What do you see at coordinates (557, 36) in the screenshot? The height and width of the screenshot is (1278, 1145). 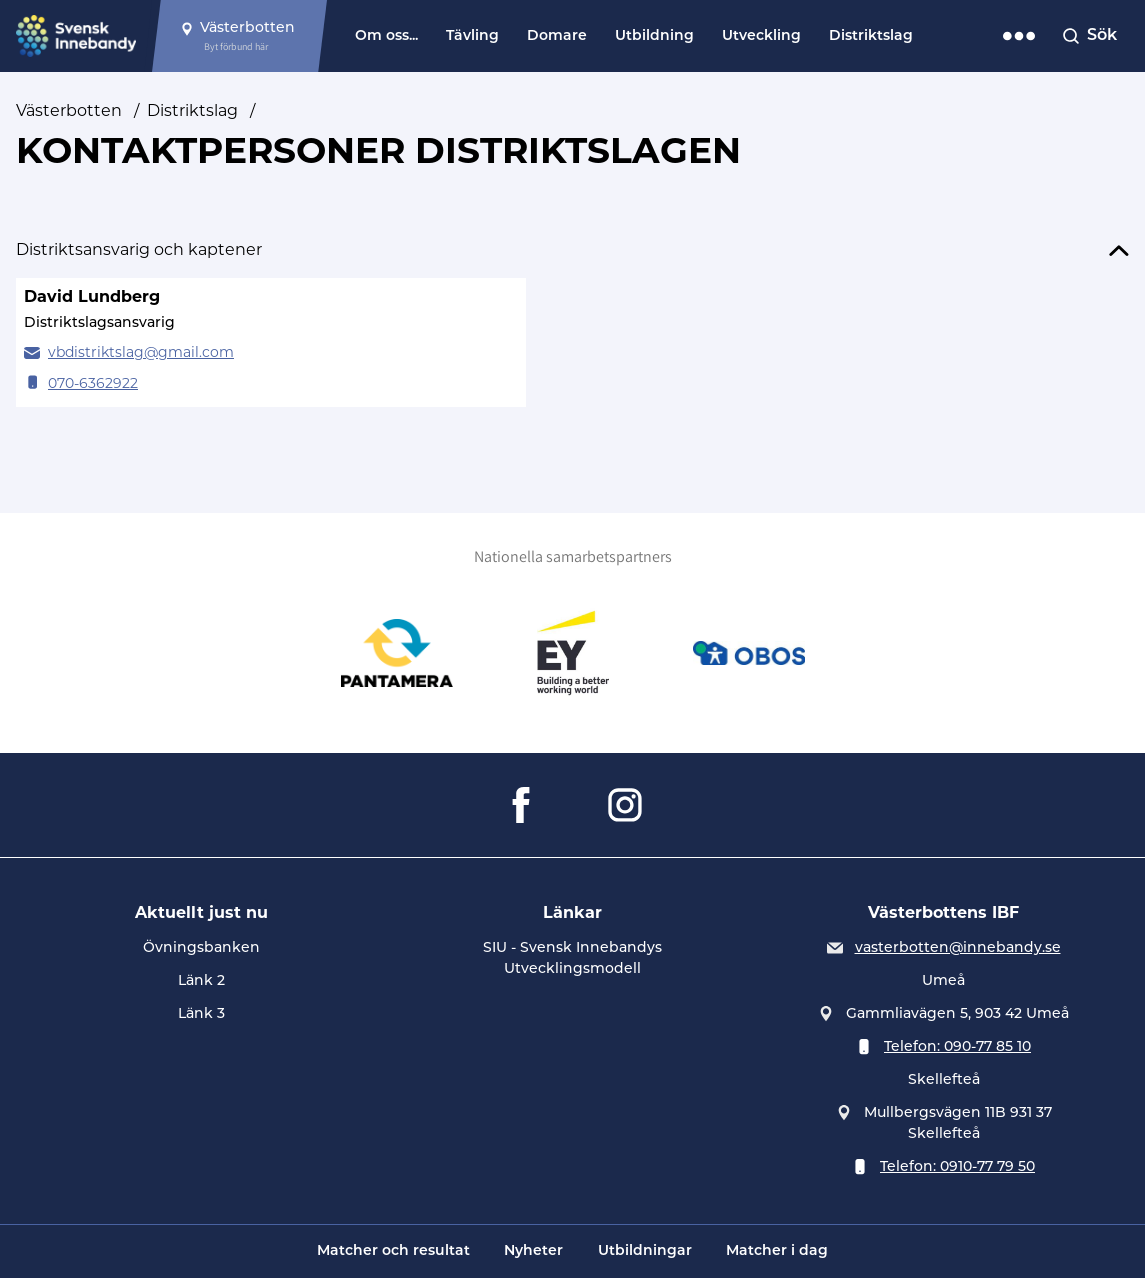 I see `Domare` at bounding box center [557, 36].